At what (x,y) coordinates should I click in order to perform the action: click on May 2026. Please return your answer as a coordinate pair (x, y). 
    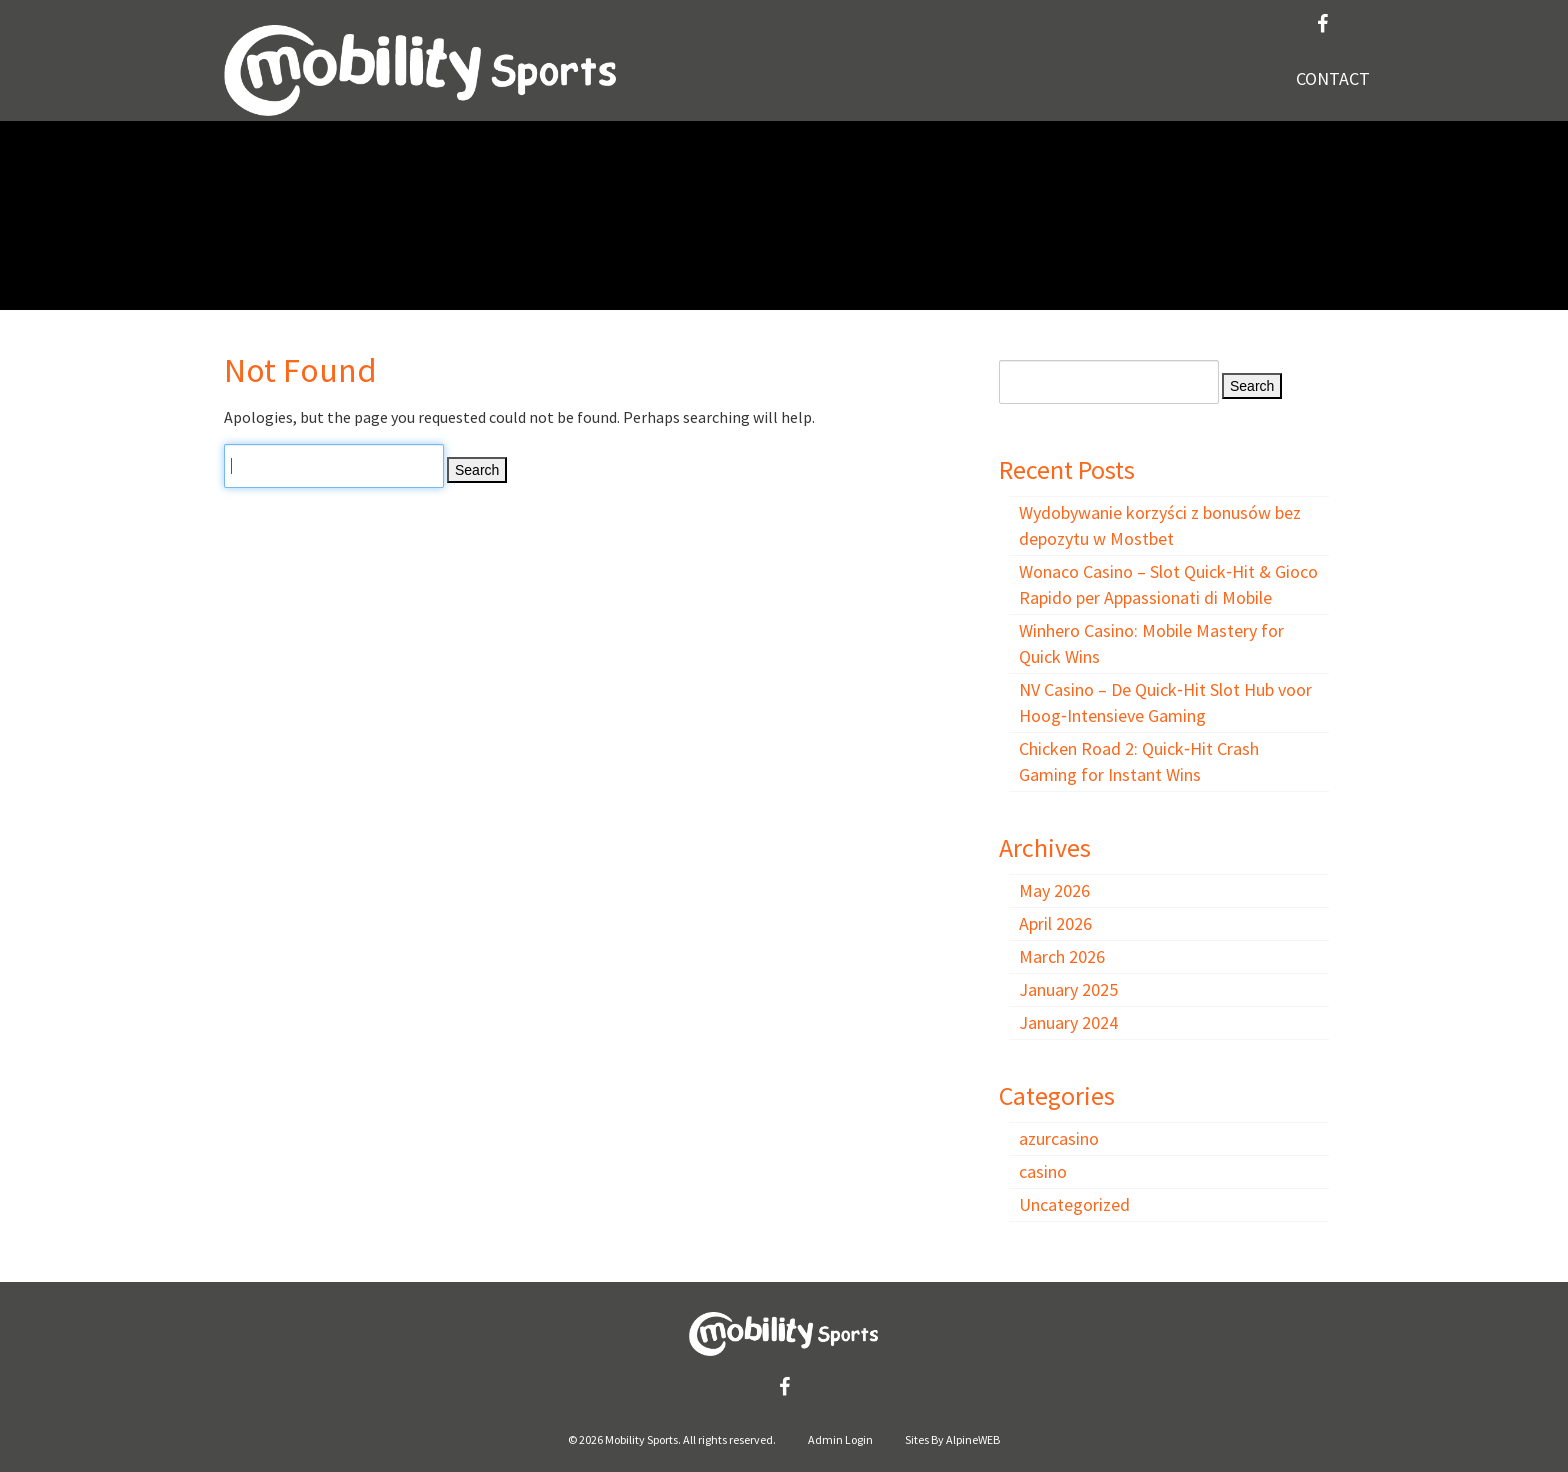
    Looking at the image, I should click on (1054, 890).